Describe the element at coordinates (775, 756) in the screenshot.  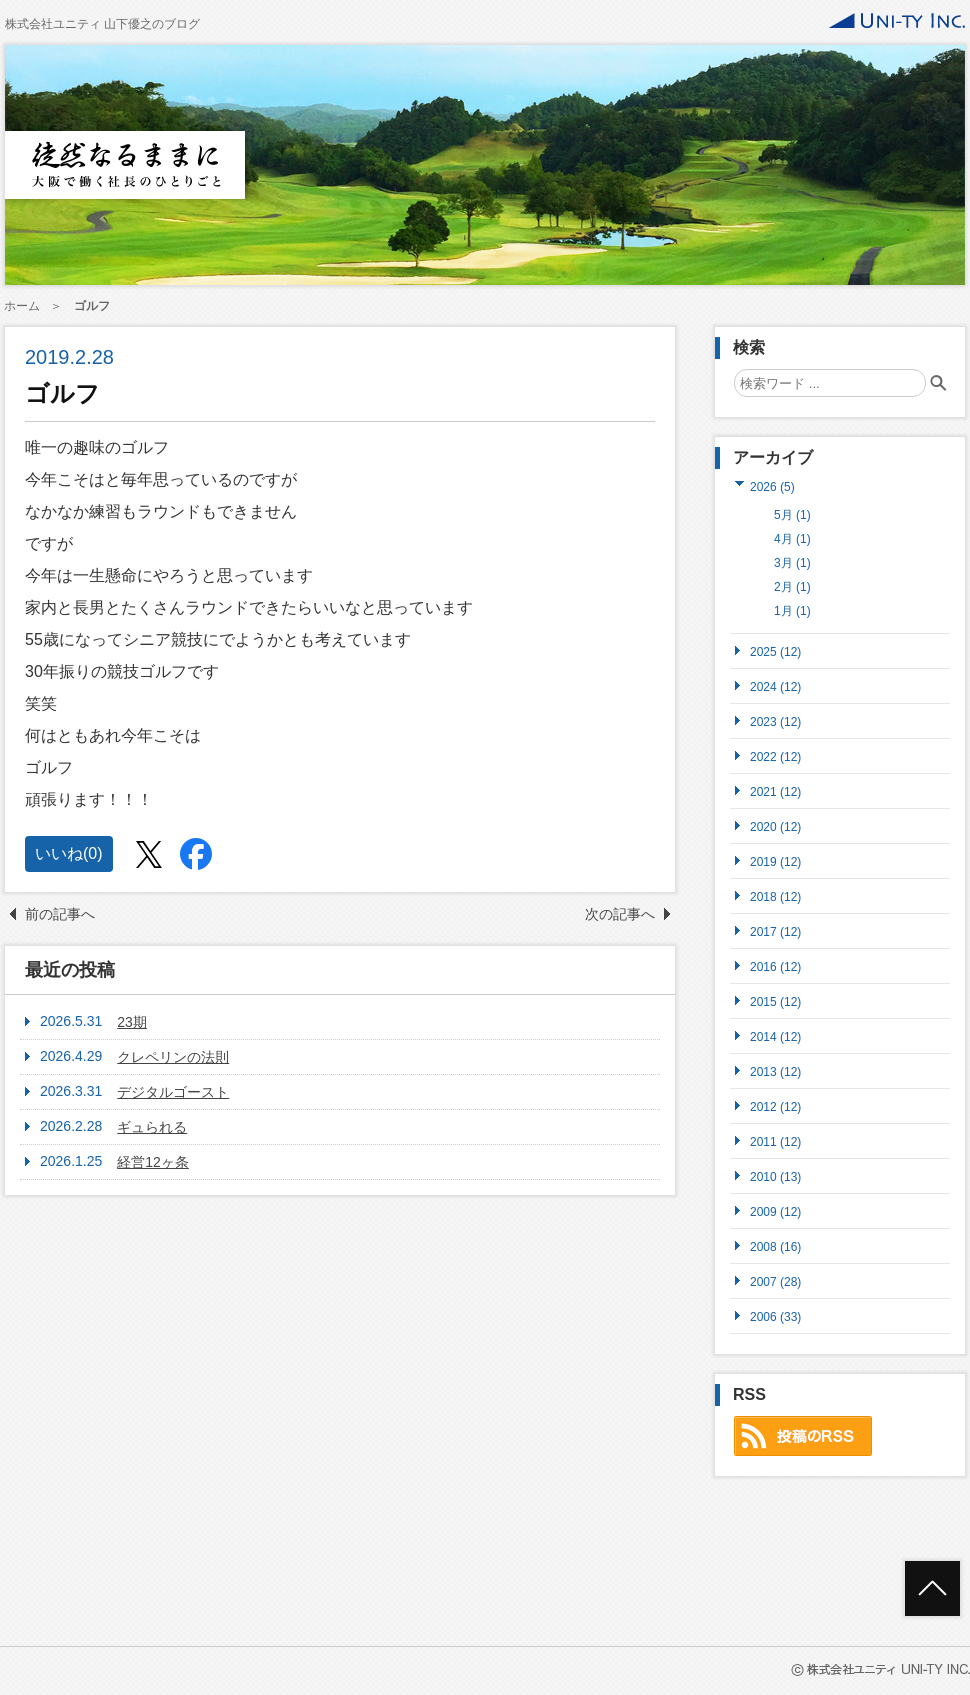
I see `2022 (12)` at that location.